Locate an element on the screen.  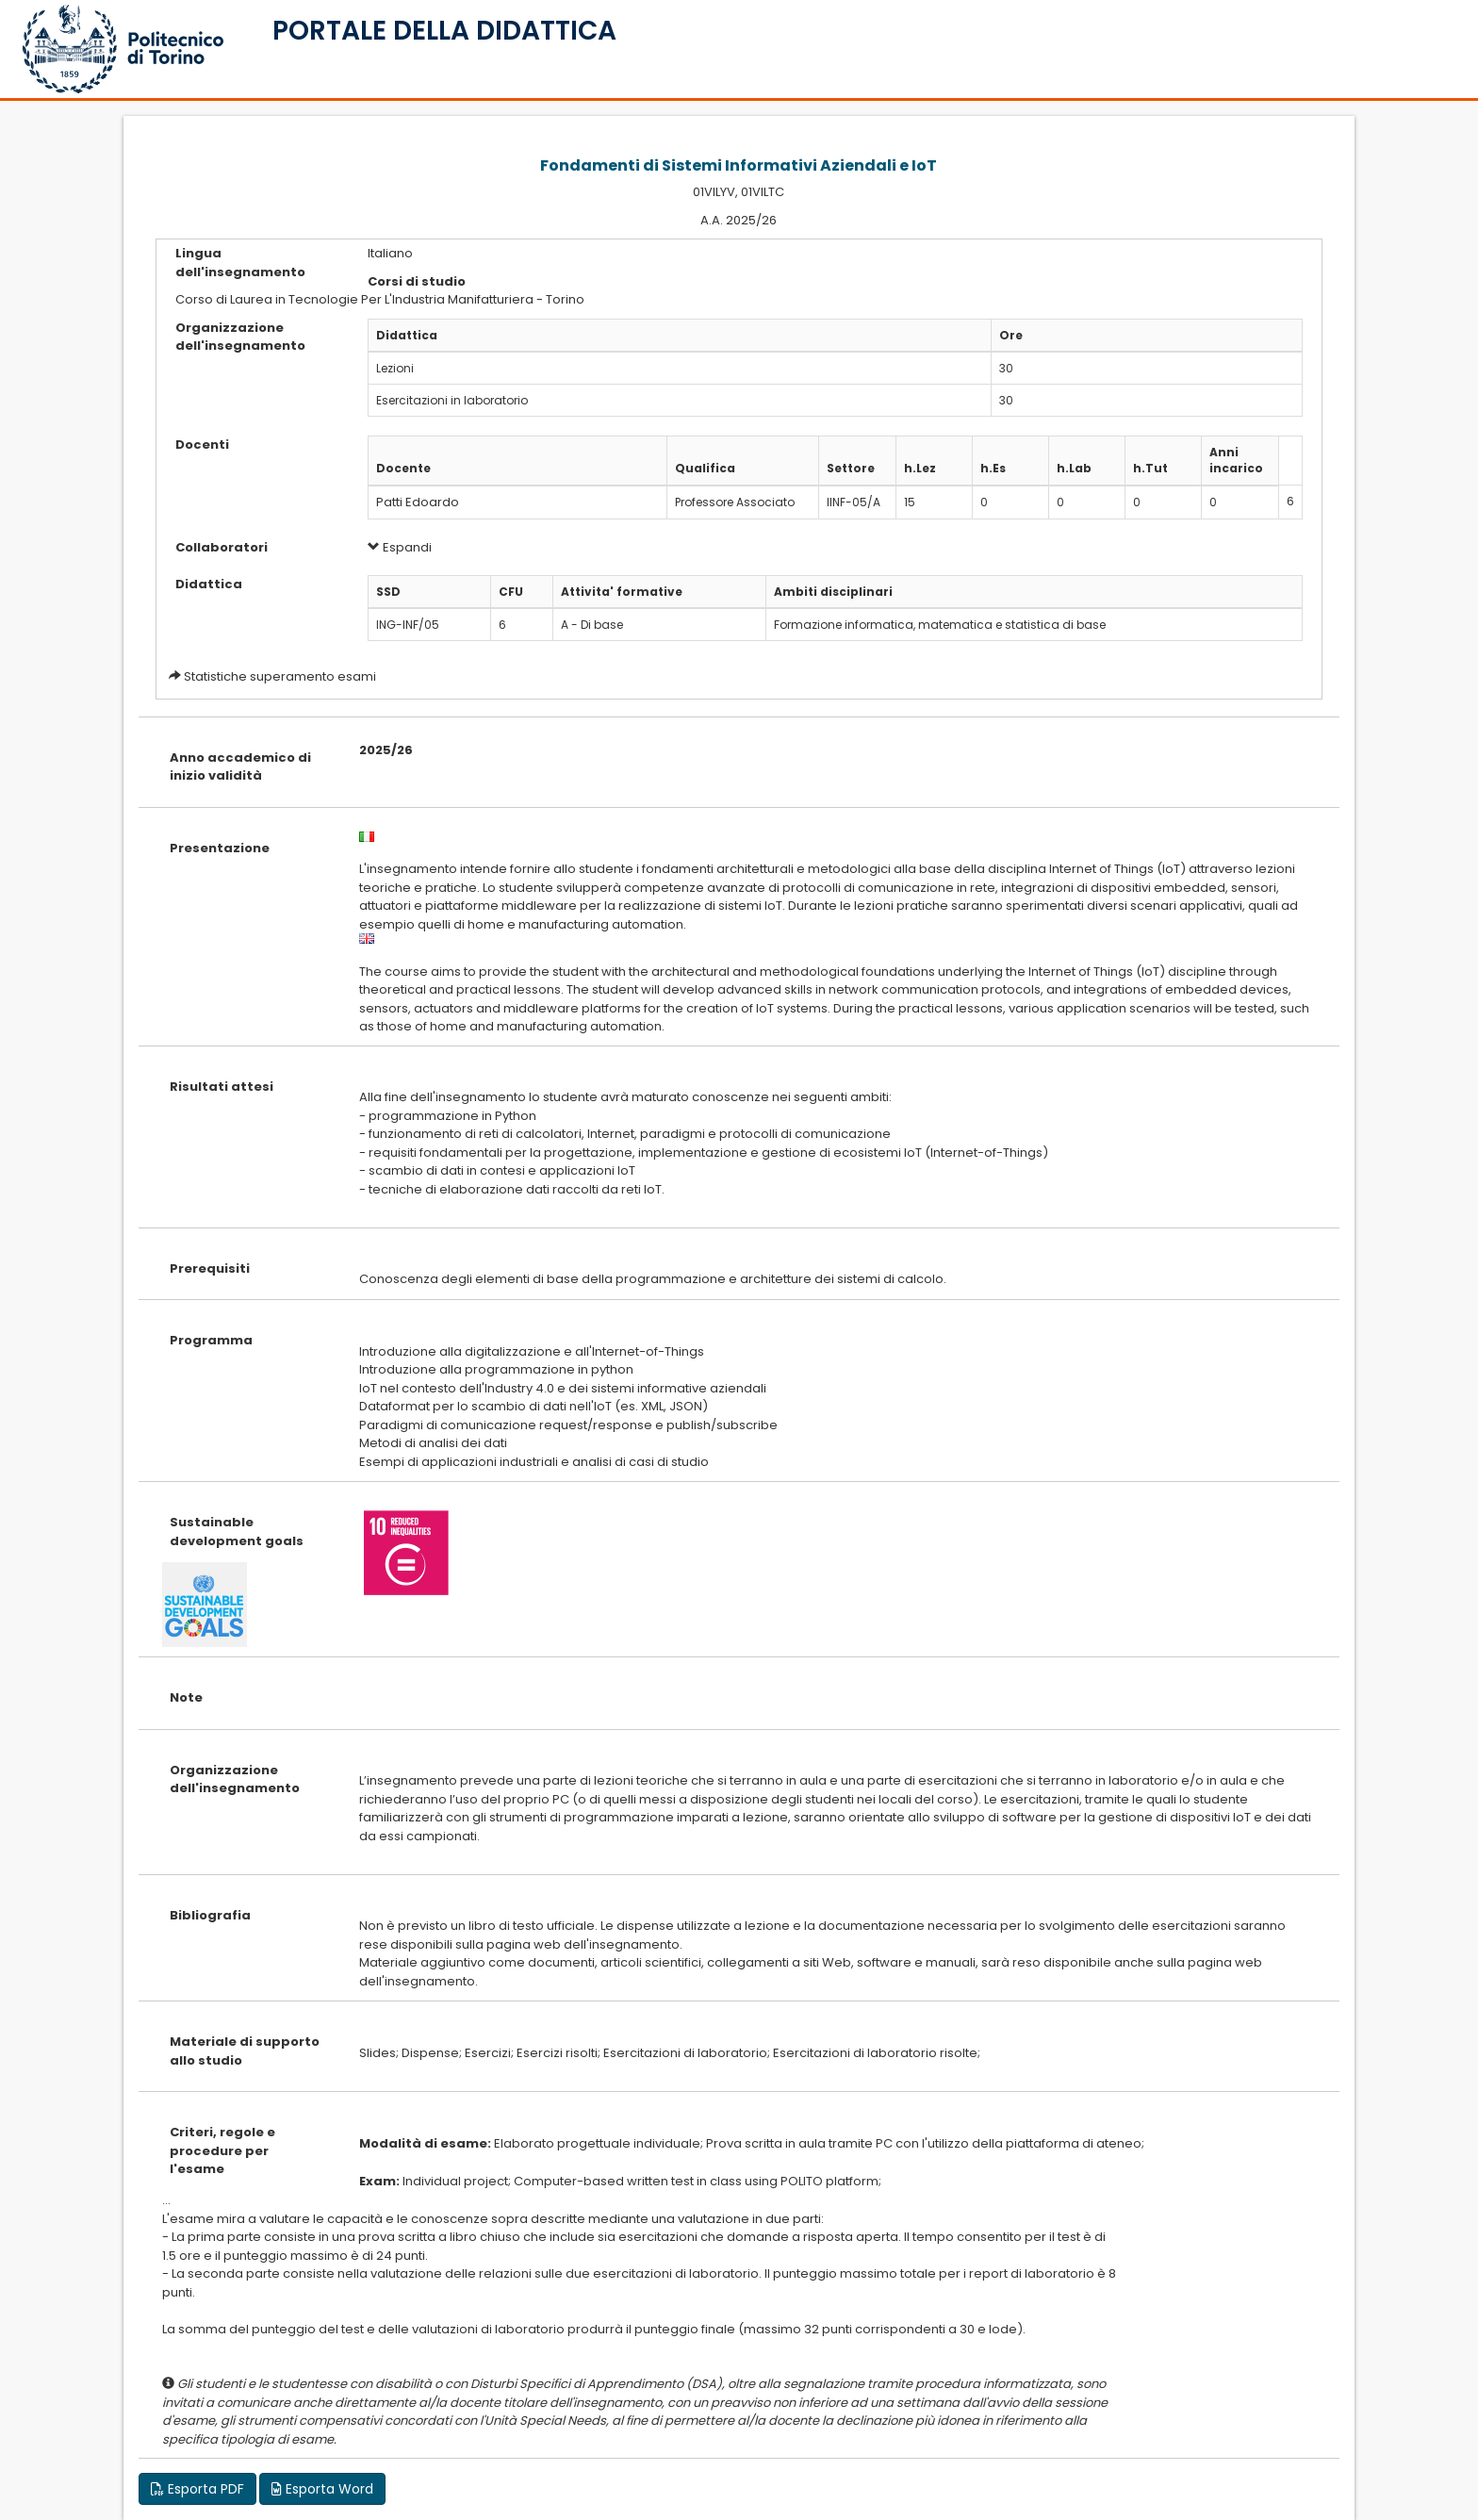
Espandi is located at coordinates (400, 547).